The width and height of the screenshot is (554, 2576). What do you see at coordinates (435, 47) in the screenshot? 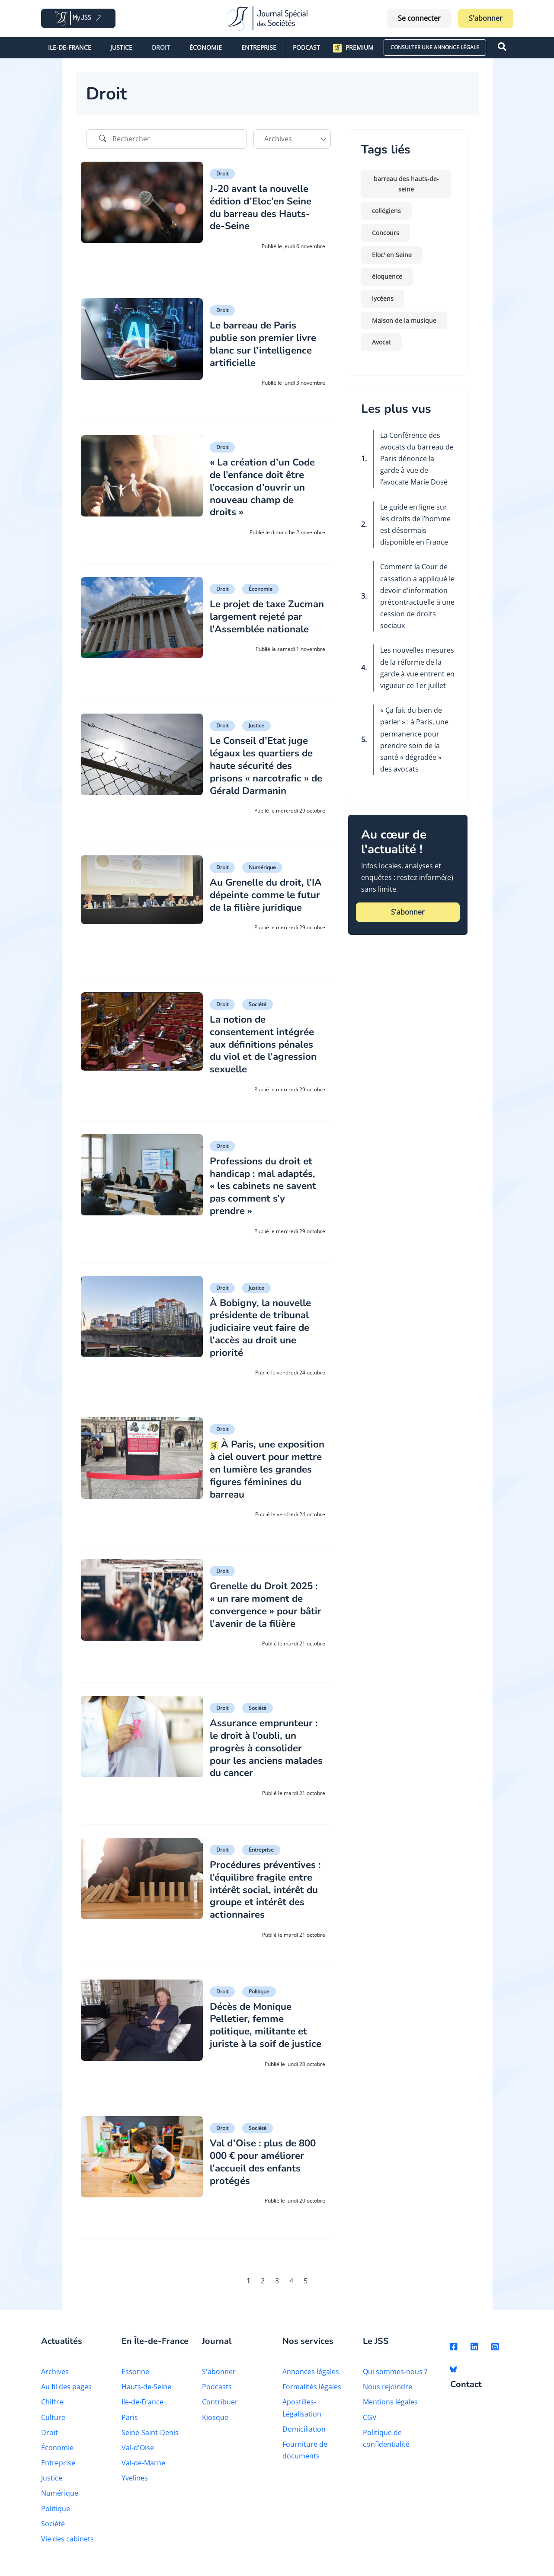
I see `CONSULTER UNE ANNONCE LÉGALE` at bounding box center [435, 47].